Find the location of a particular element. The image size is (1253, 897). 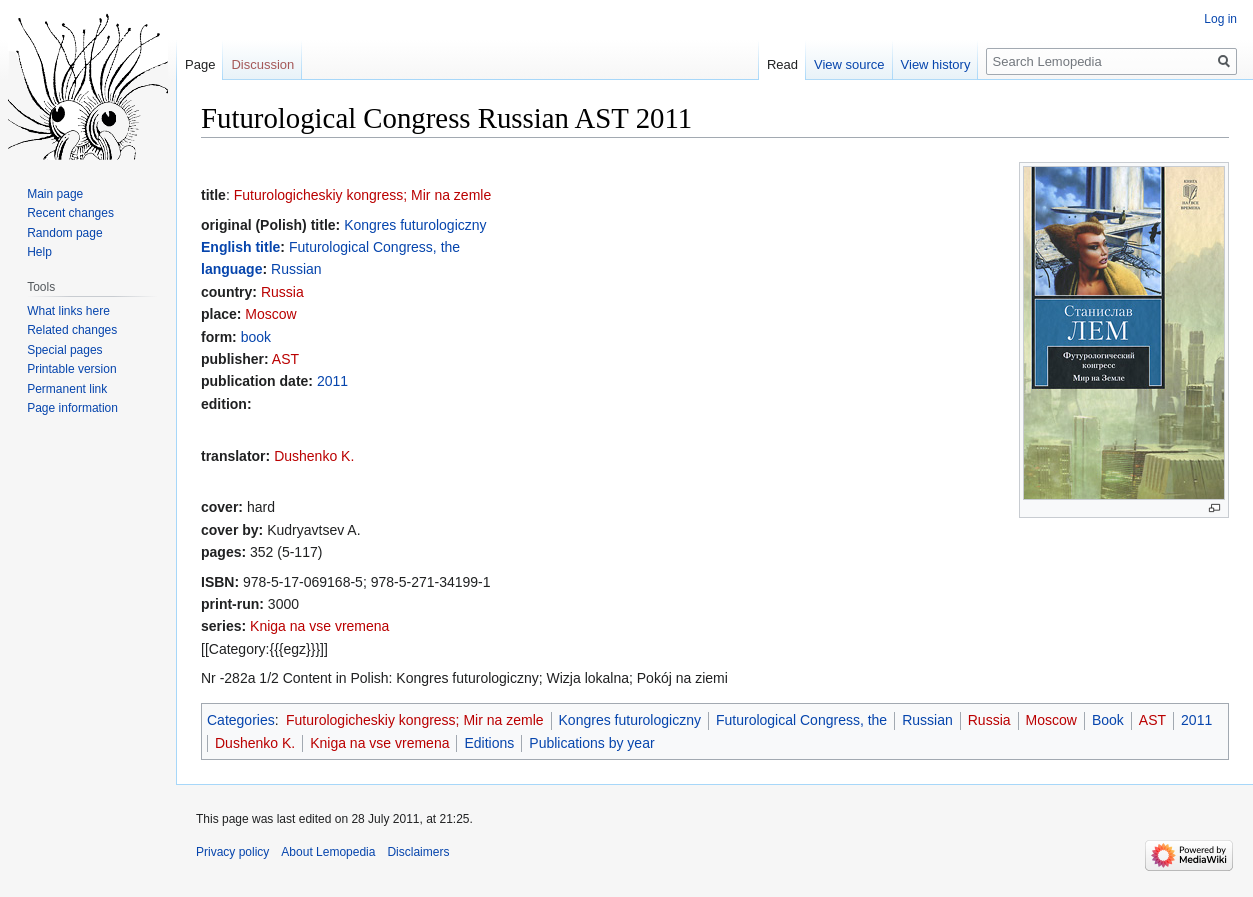

View source is located at coordinates (849, 64).